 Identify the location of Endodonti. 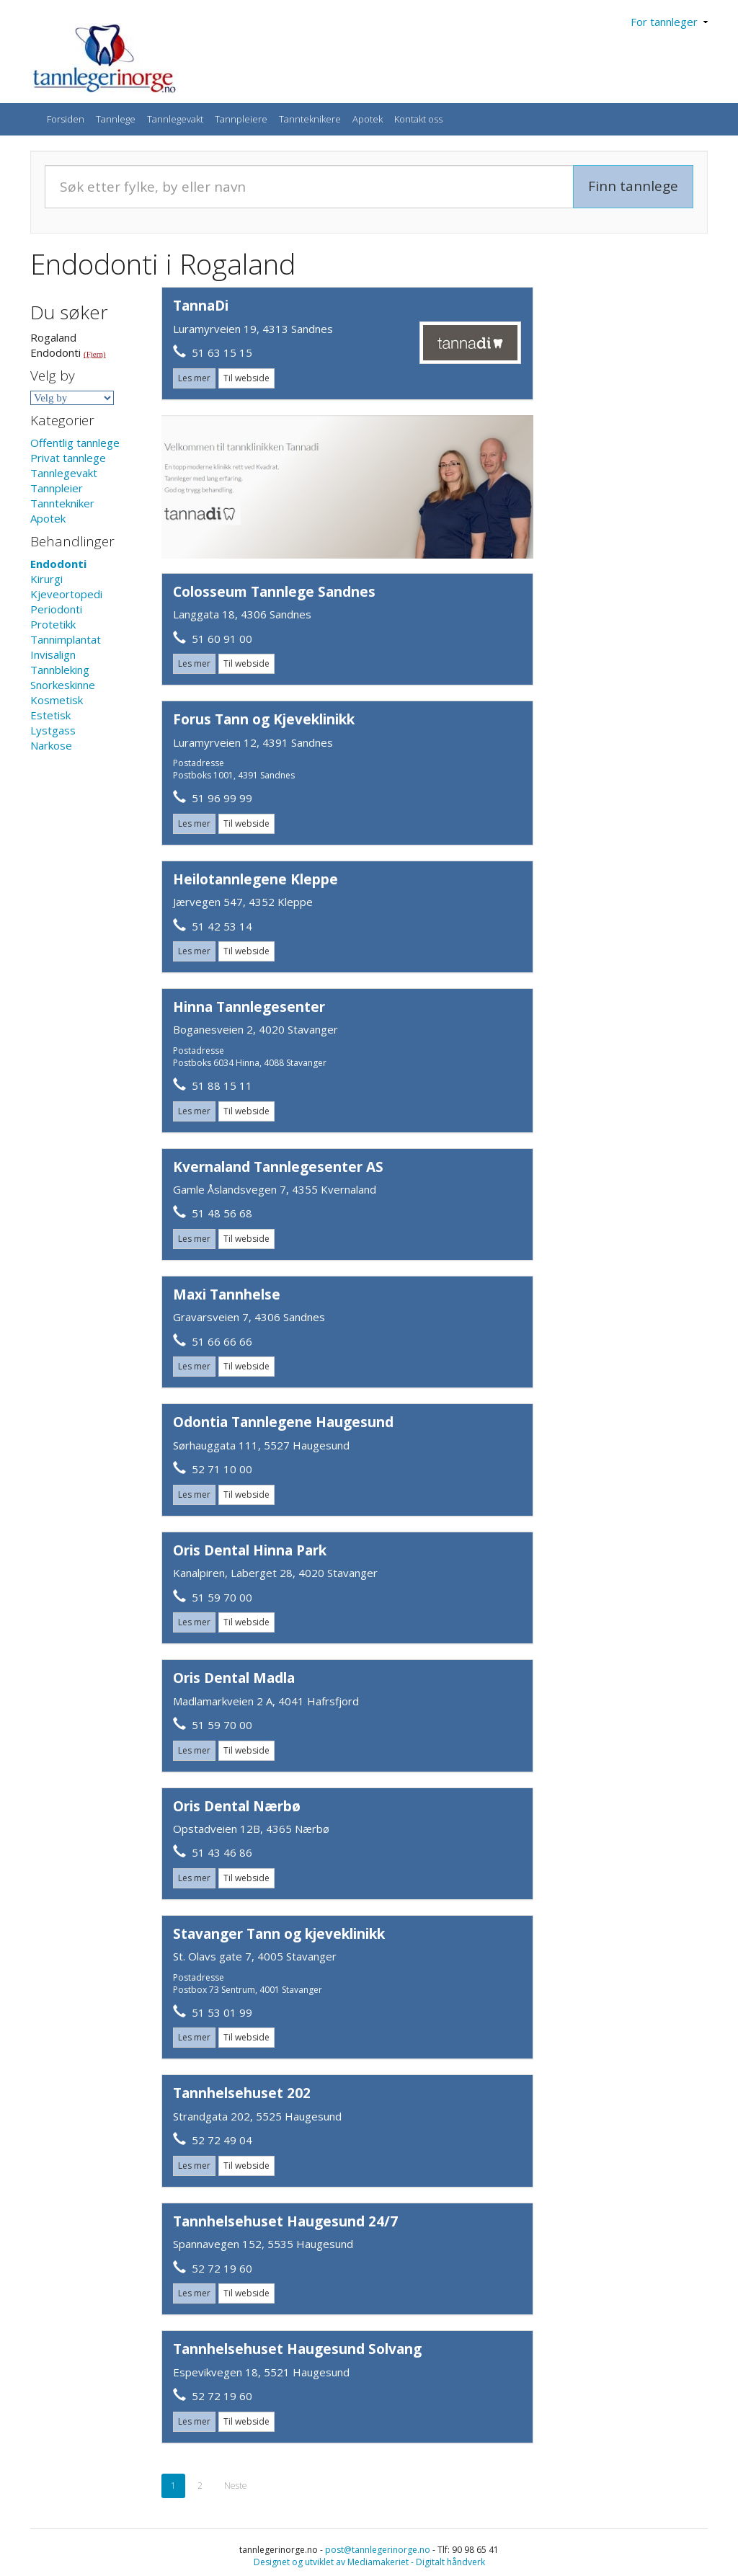
(58, 563).